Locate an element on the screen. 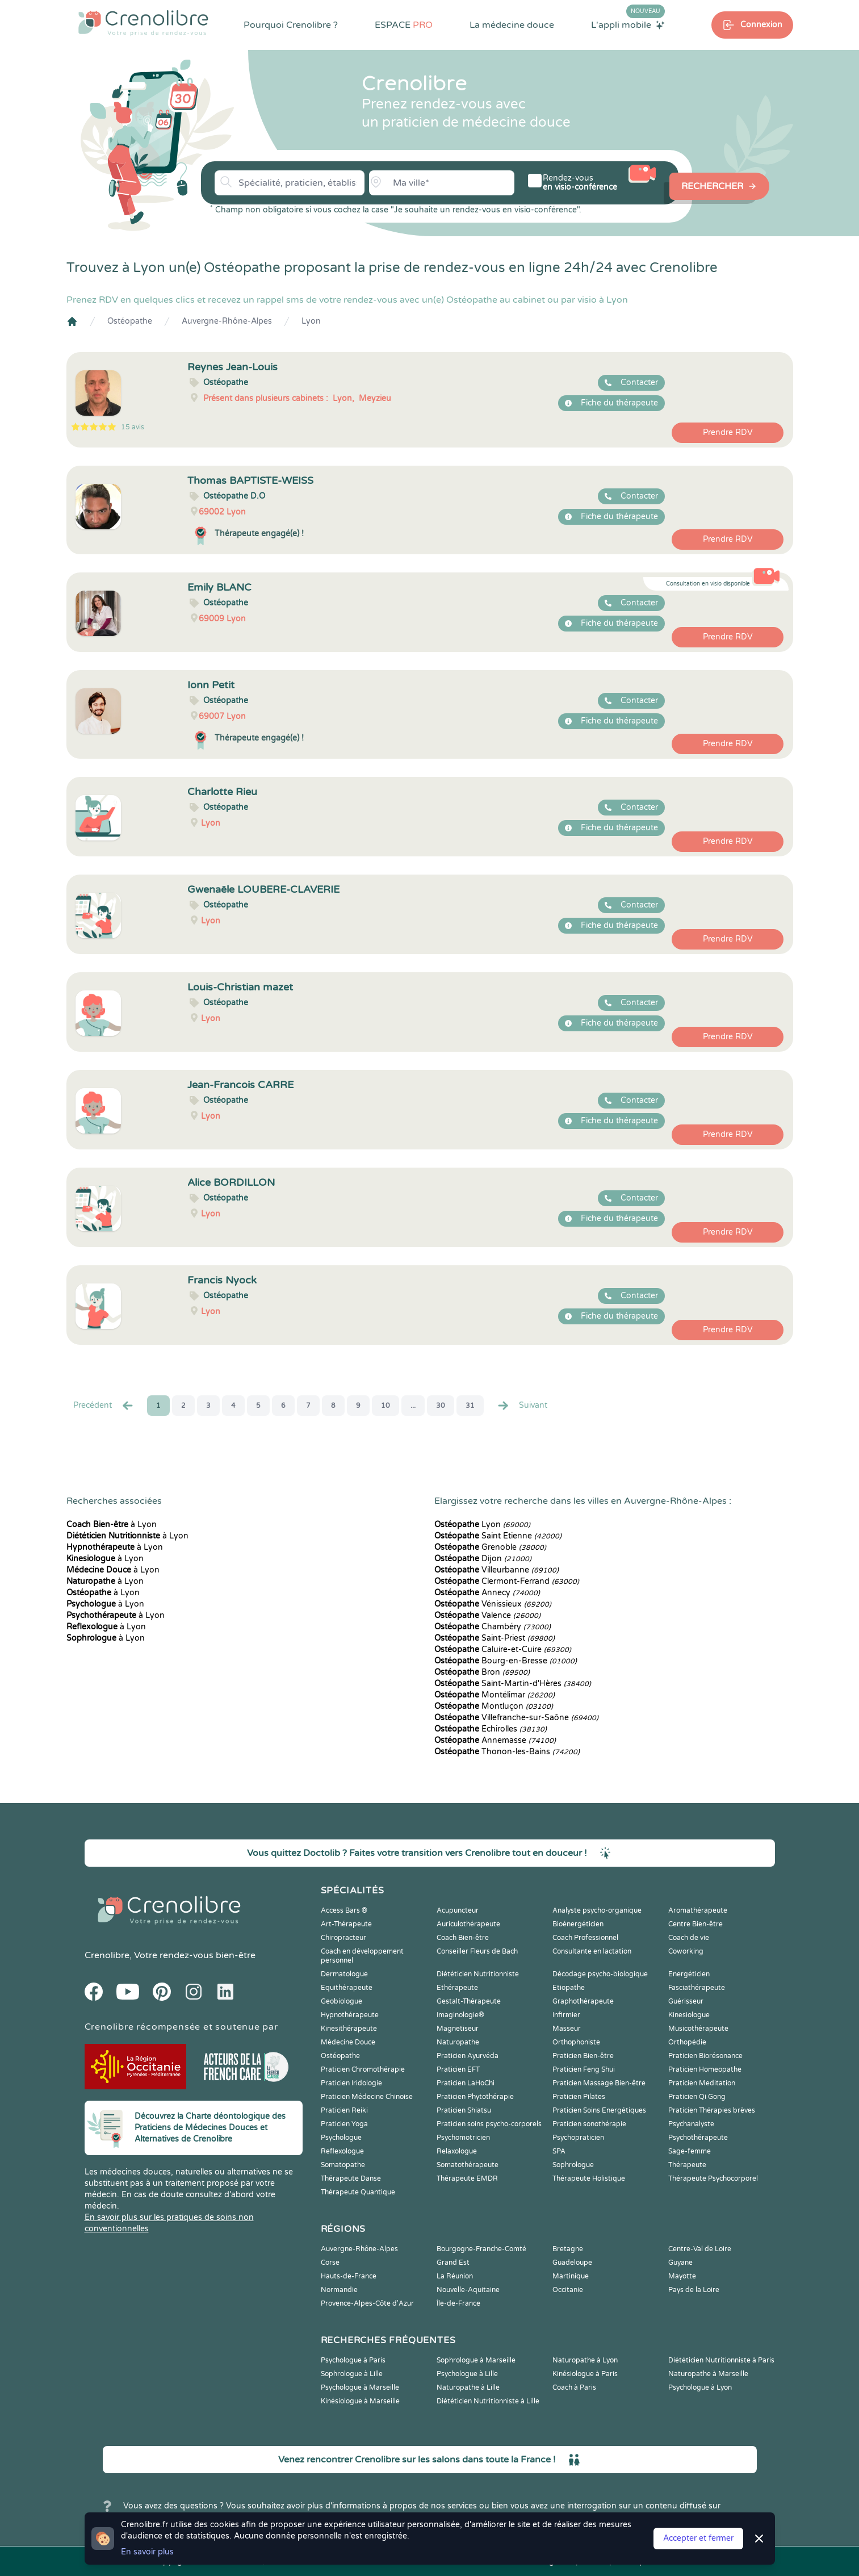  Échirolles is located at coordinates (490, 1729).